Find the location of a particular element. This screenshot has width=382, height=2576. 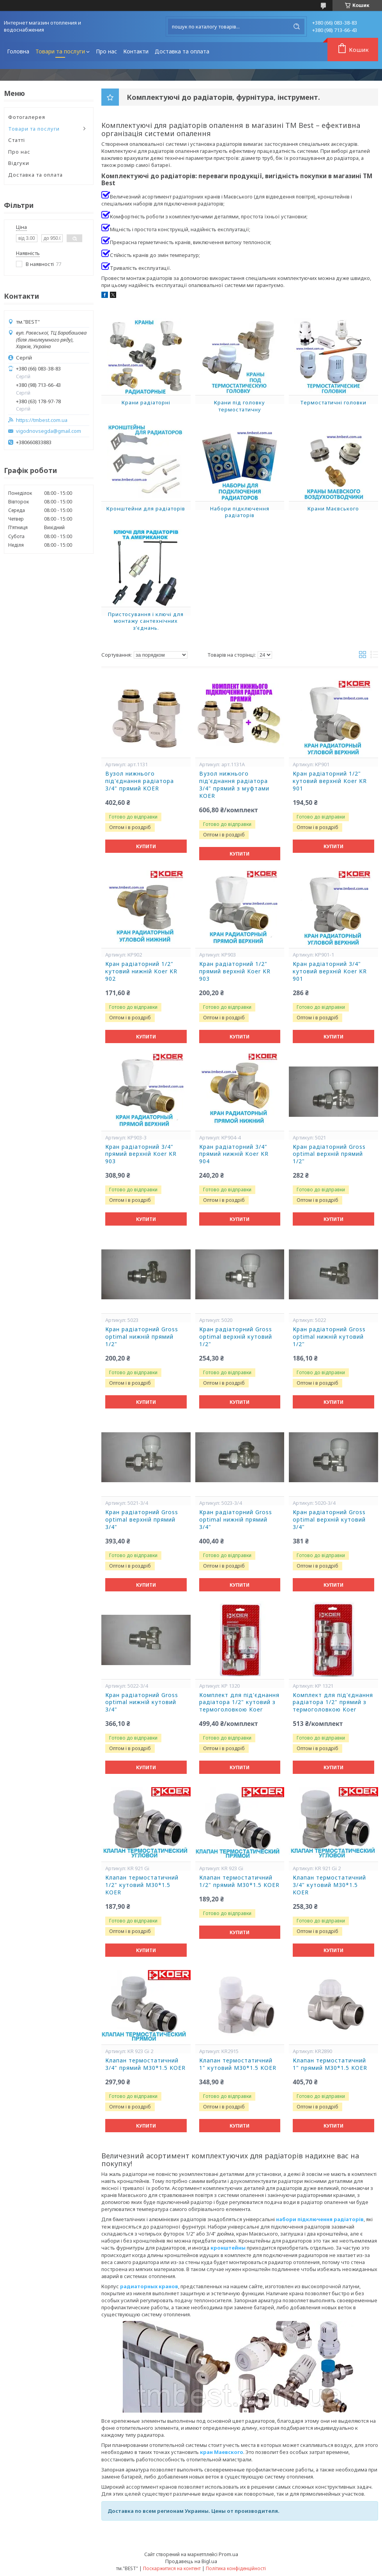

vigodnovsegda@gmail.com is located at coordinates (48, 431).